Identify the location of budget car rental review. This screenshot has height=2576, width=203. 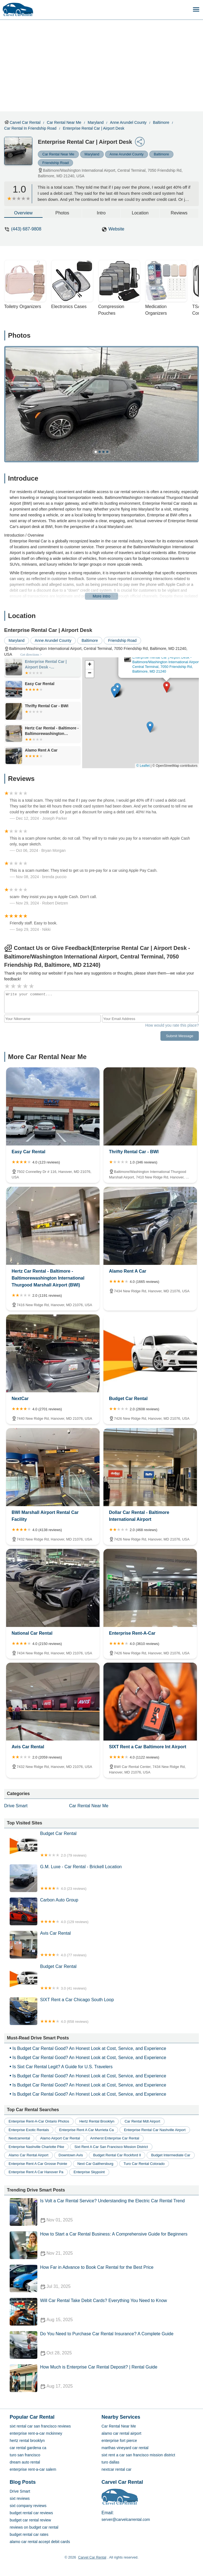
(30, 2520).